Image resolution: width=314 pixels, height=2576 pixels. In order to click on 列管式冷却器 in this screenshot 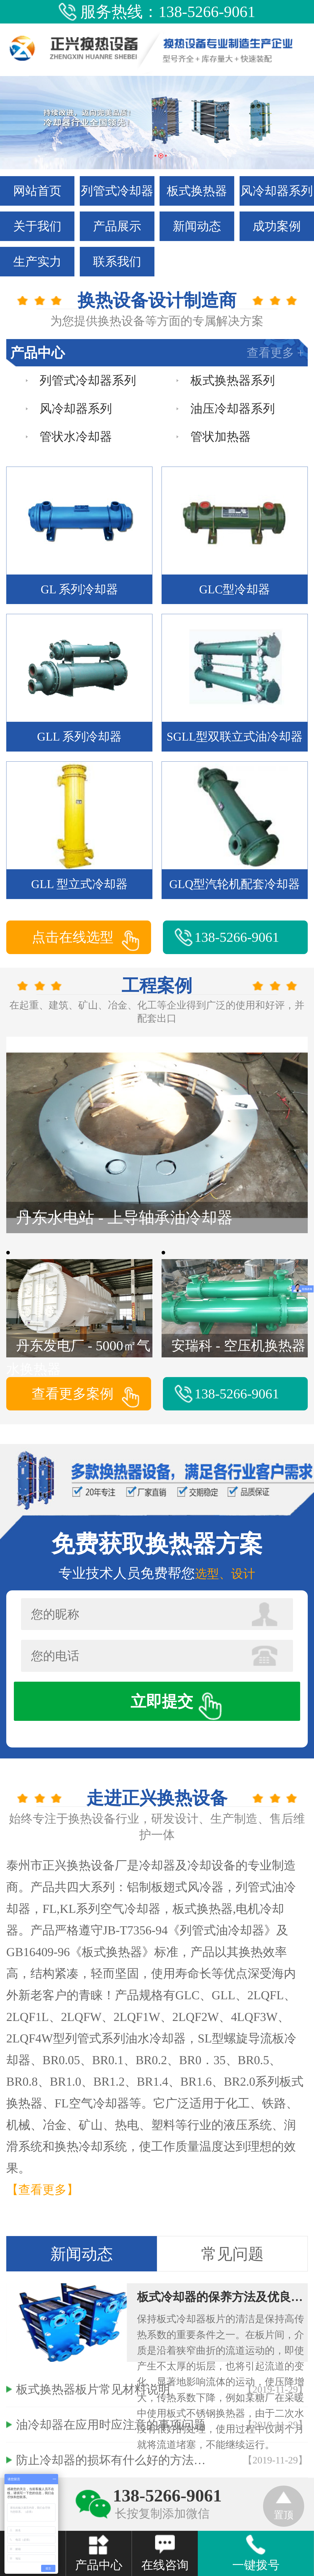, I will do `click(117, 191)`.